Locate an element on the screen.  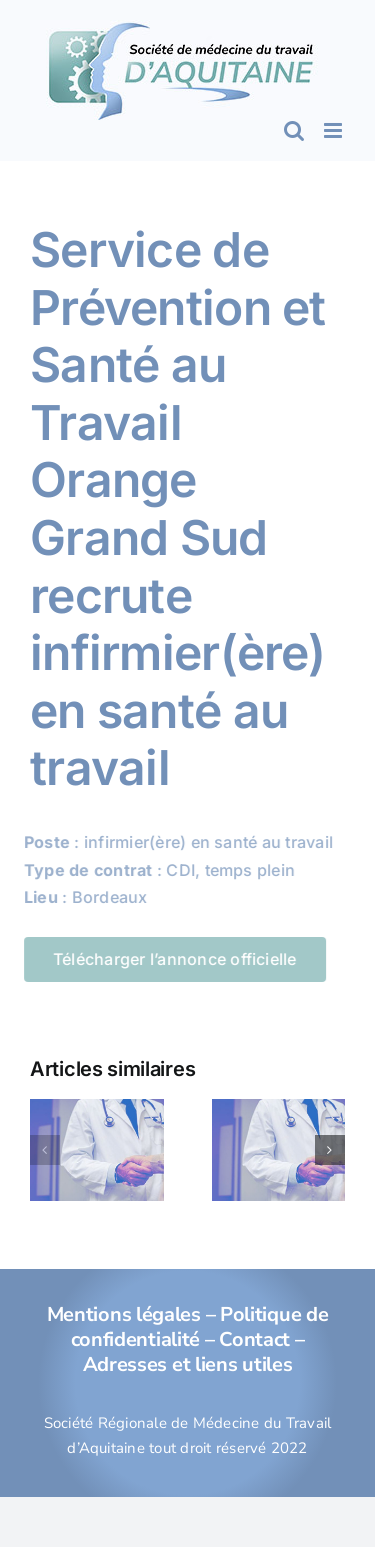
Contact is located at coordinates (254, 1339).